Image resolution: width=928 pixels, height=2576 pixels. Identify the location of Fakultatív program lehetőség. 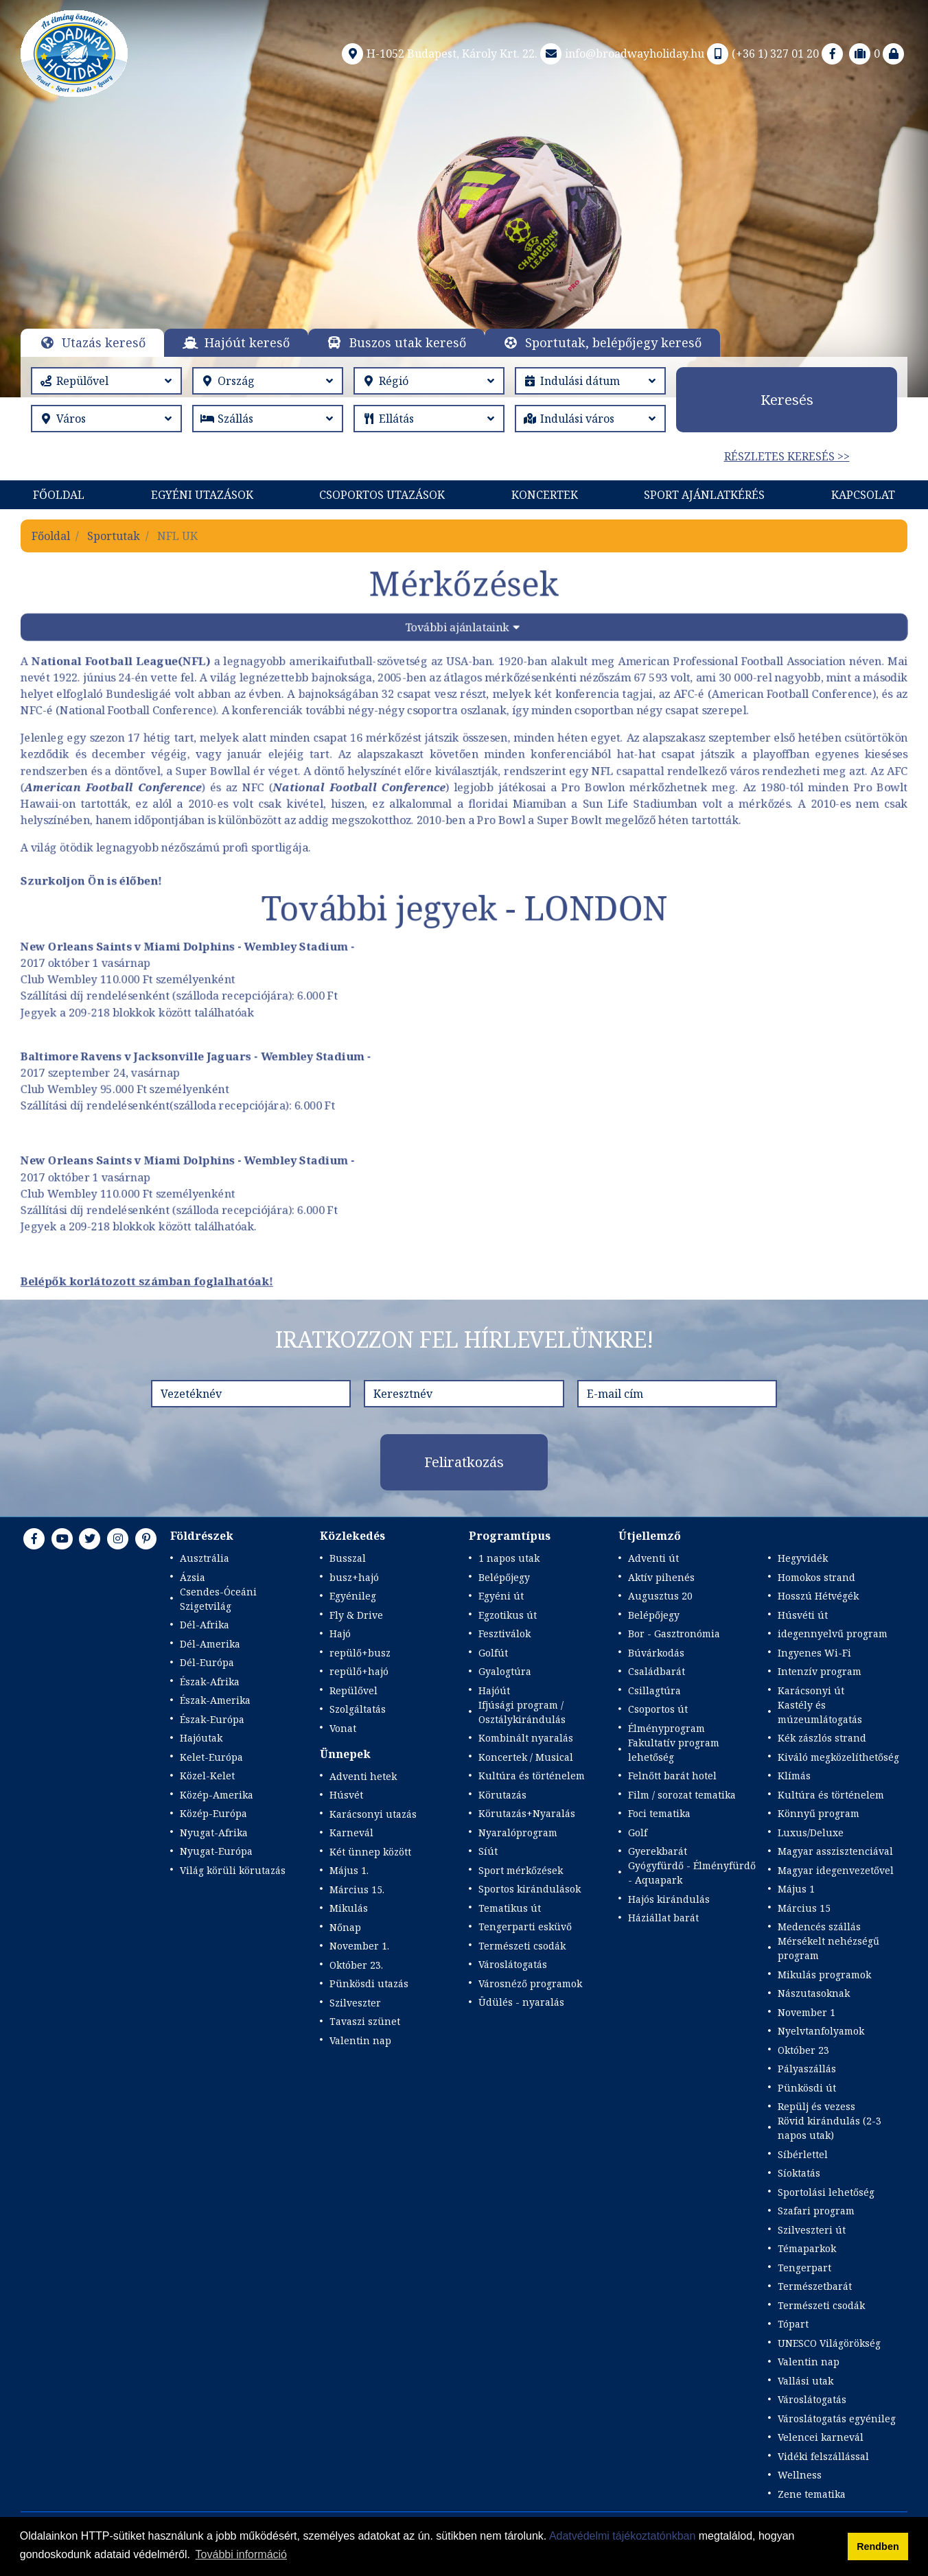
(673, 1750).